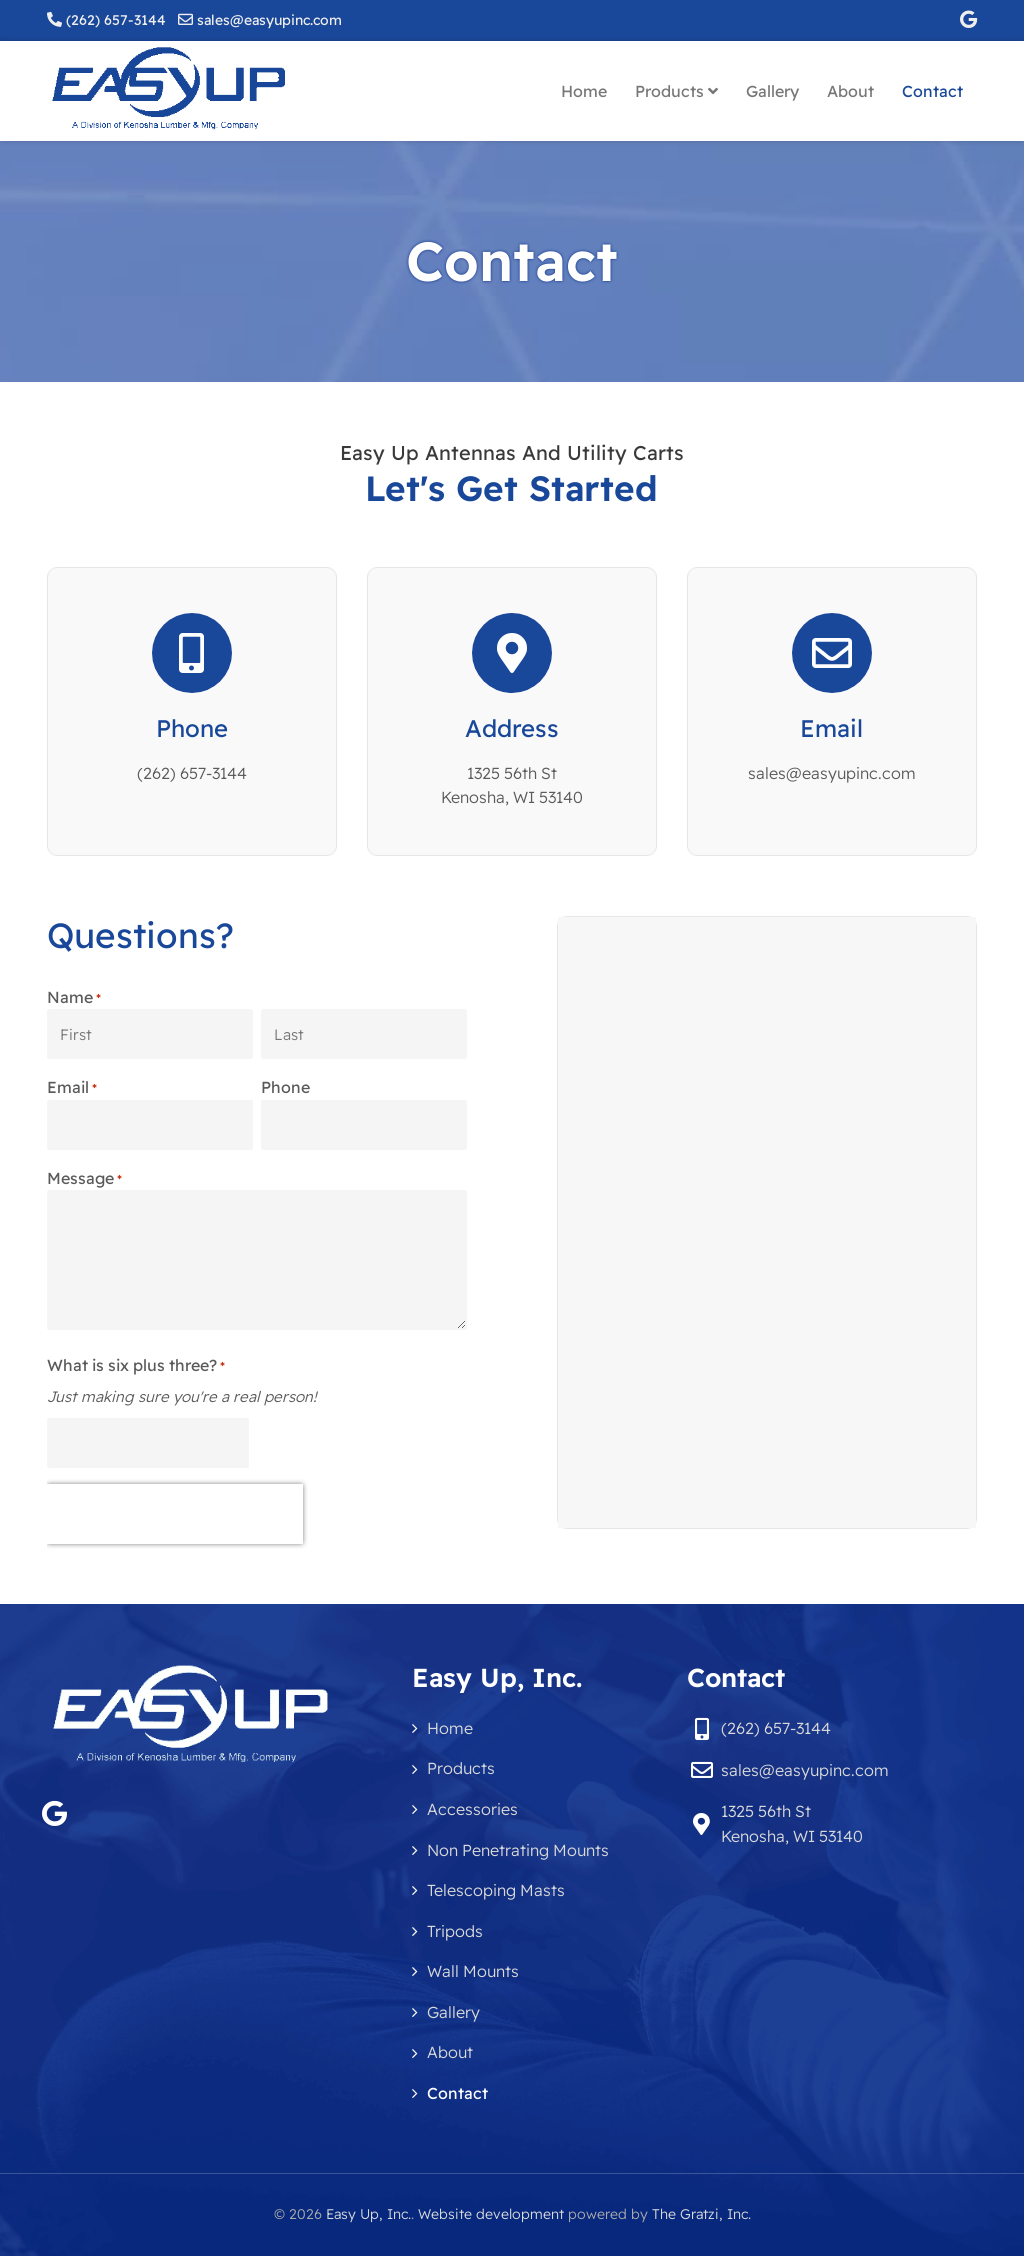  I want to click on Products, so click(676, 91).